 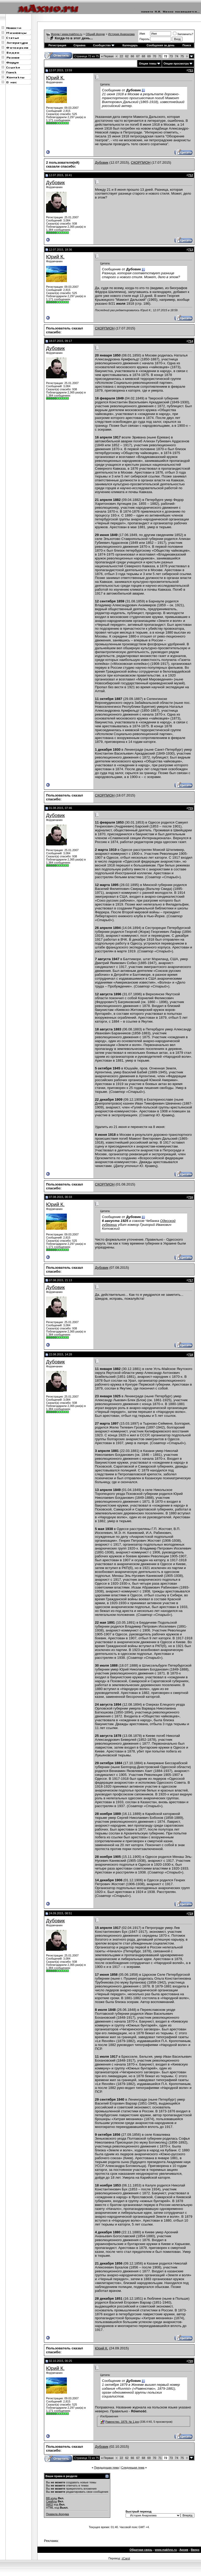 What do you see at coordinates (132, 2467) in the screenshot?
I see `Следующая тема` at bounding box center [132, 2467].